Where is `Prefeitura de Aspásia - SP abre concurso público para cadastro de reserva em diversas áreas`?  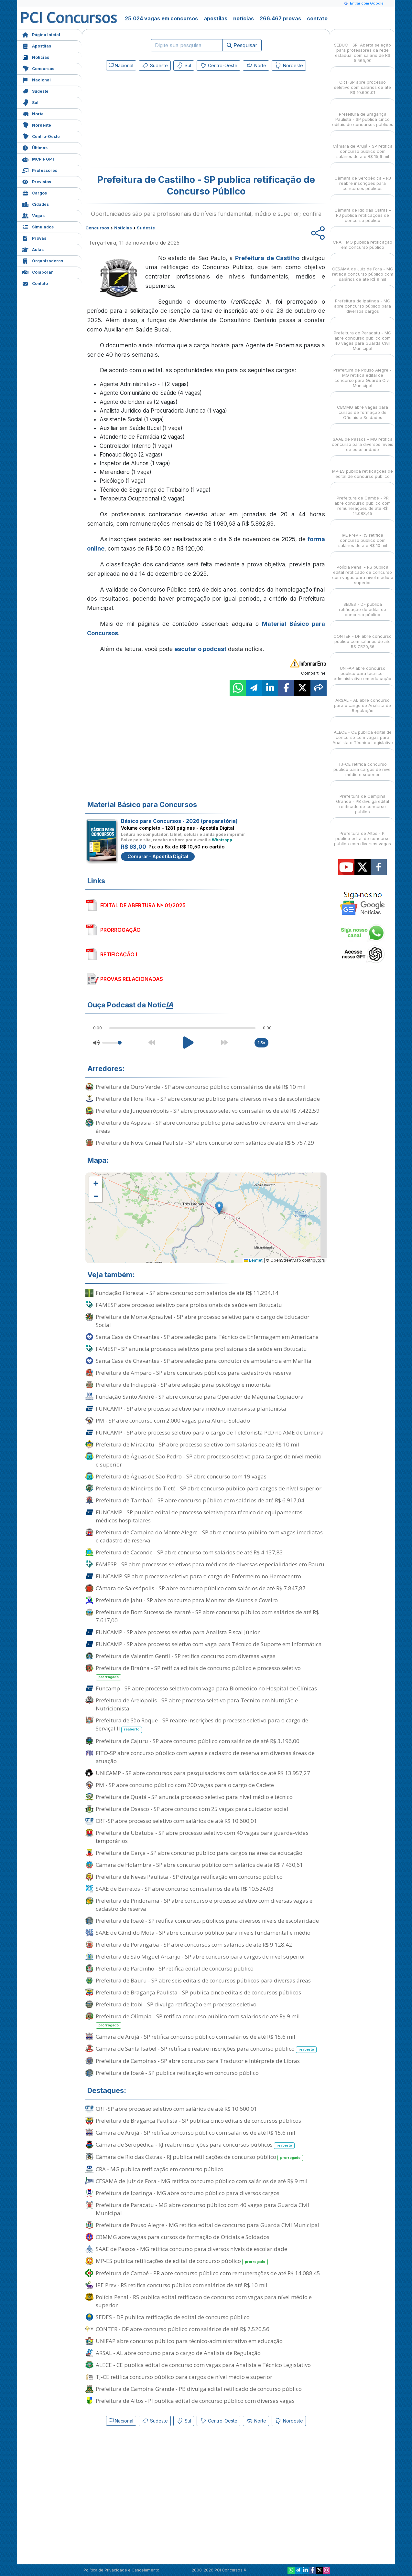
Prefeitura de Aspásia - SP abre concurso público para cadastro de reserva em diversas áreas is located at coordinates (207, 1126).